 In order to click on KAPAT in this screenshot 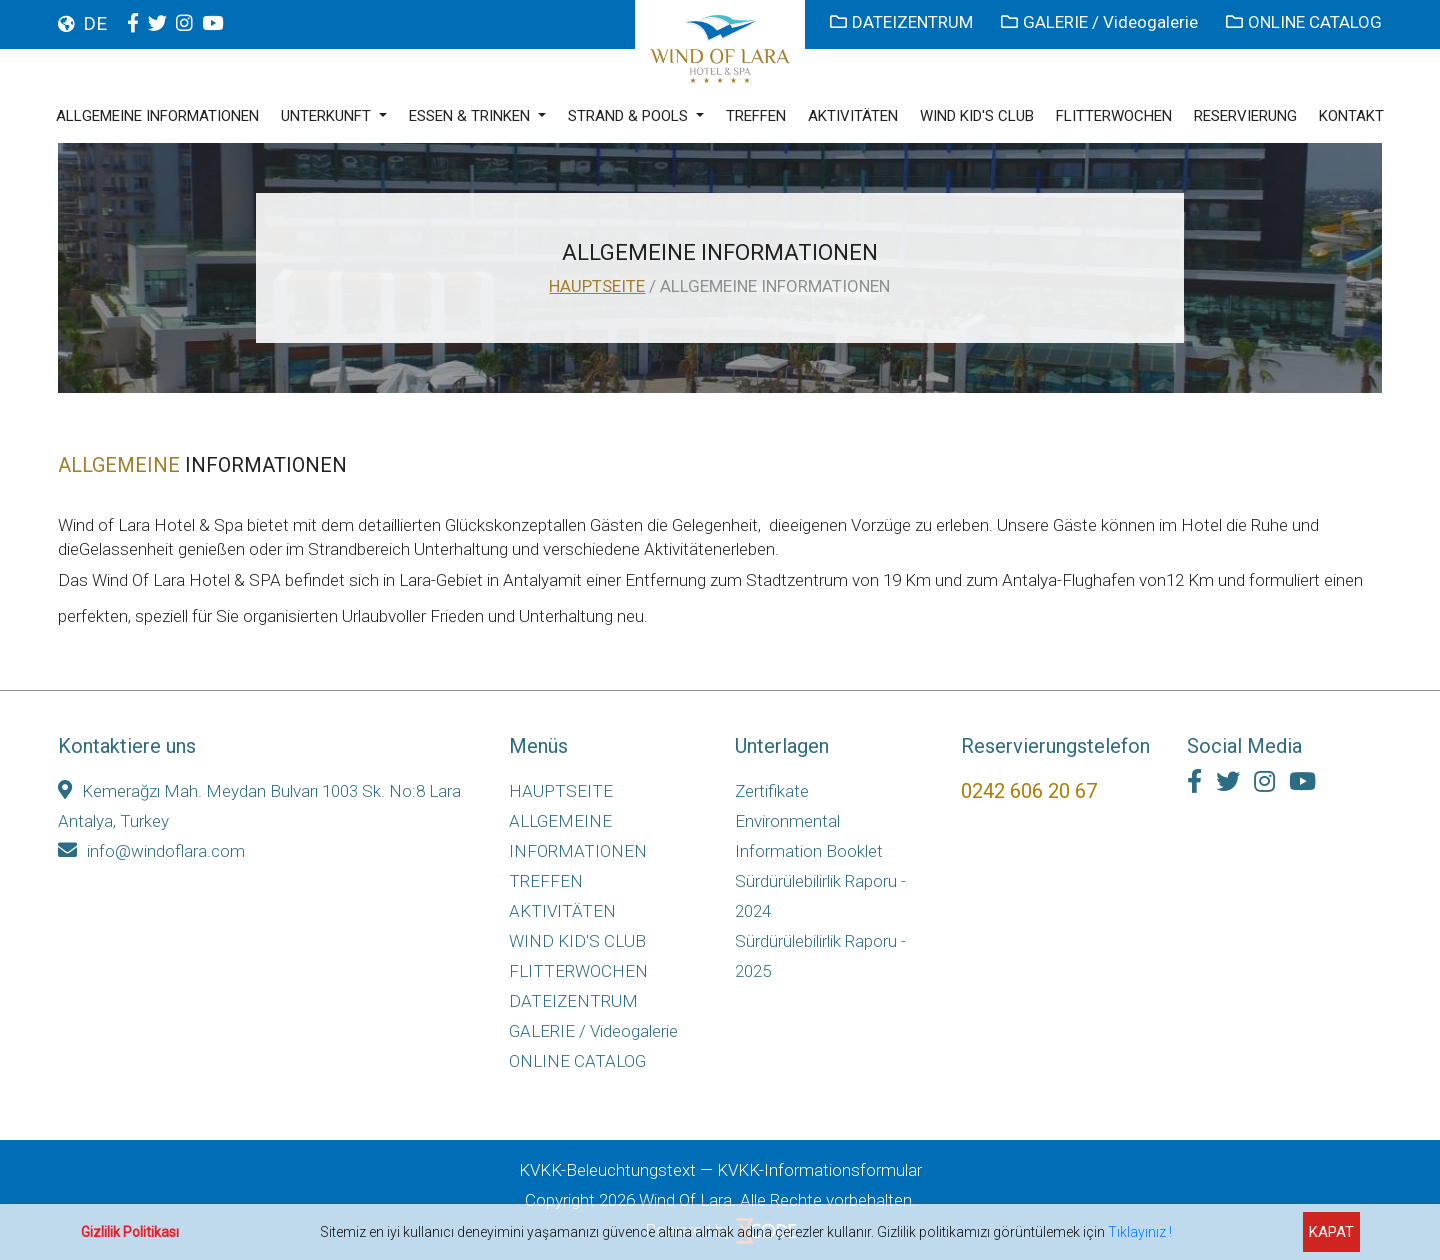, I will do `click(1331, 1232)`.